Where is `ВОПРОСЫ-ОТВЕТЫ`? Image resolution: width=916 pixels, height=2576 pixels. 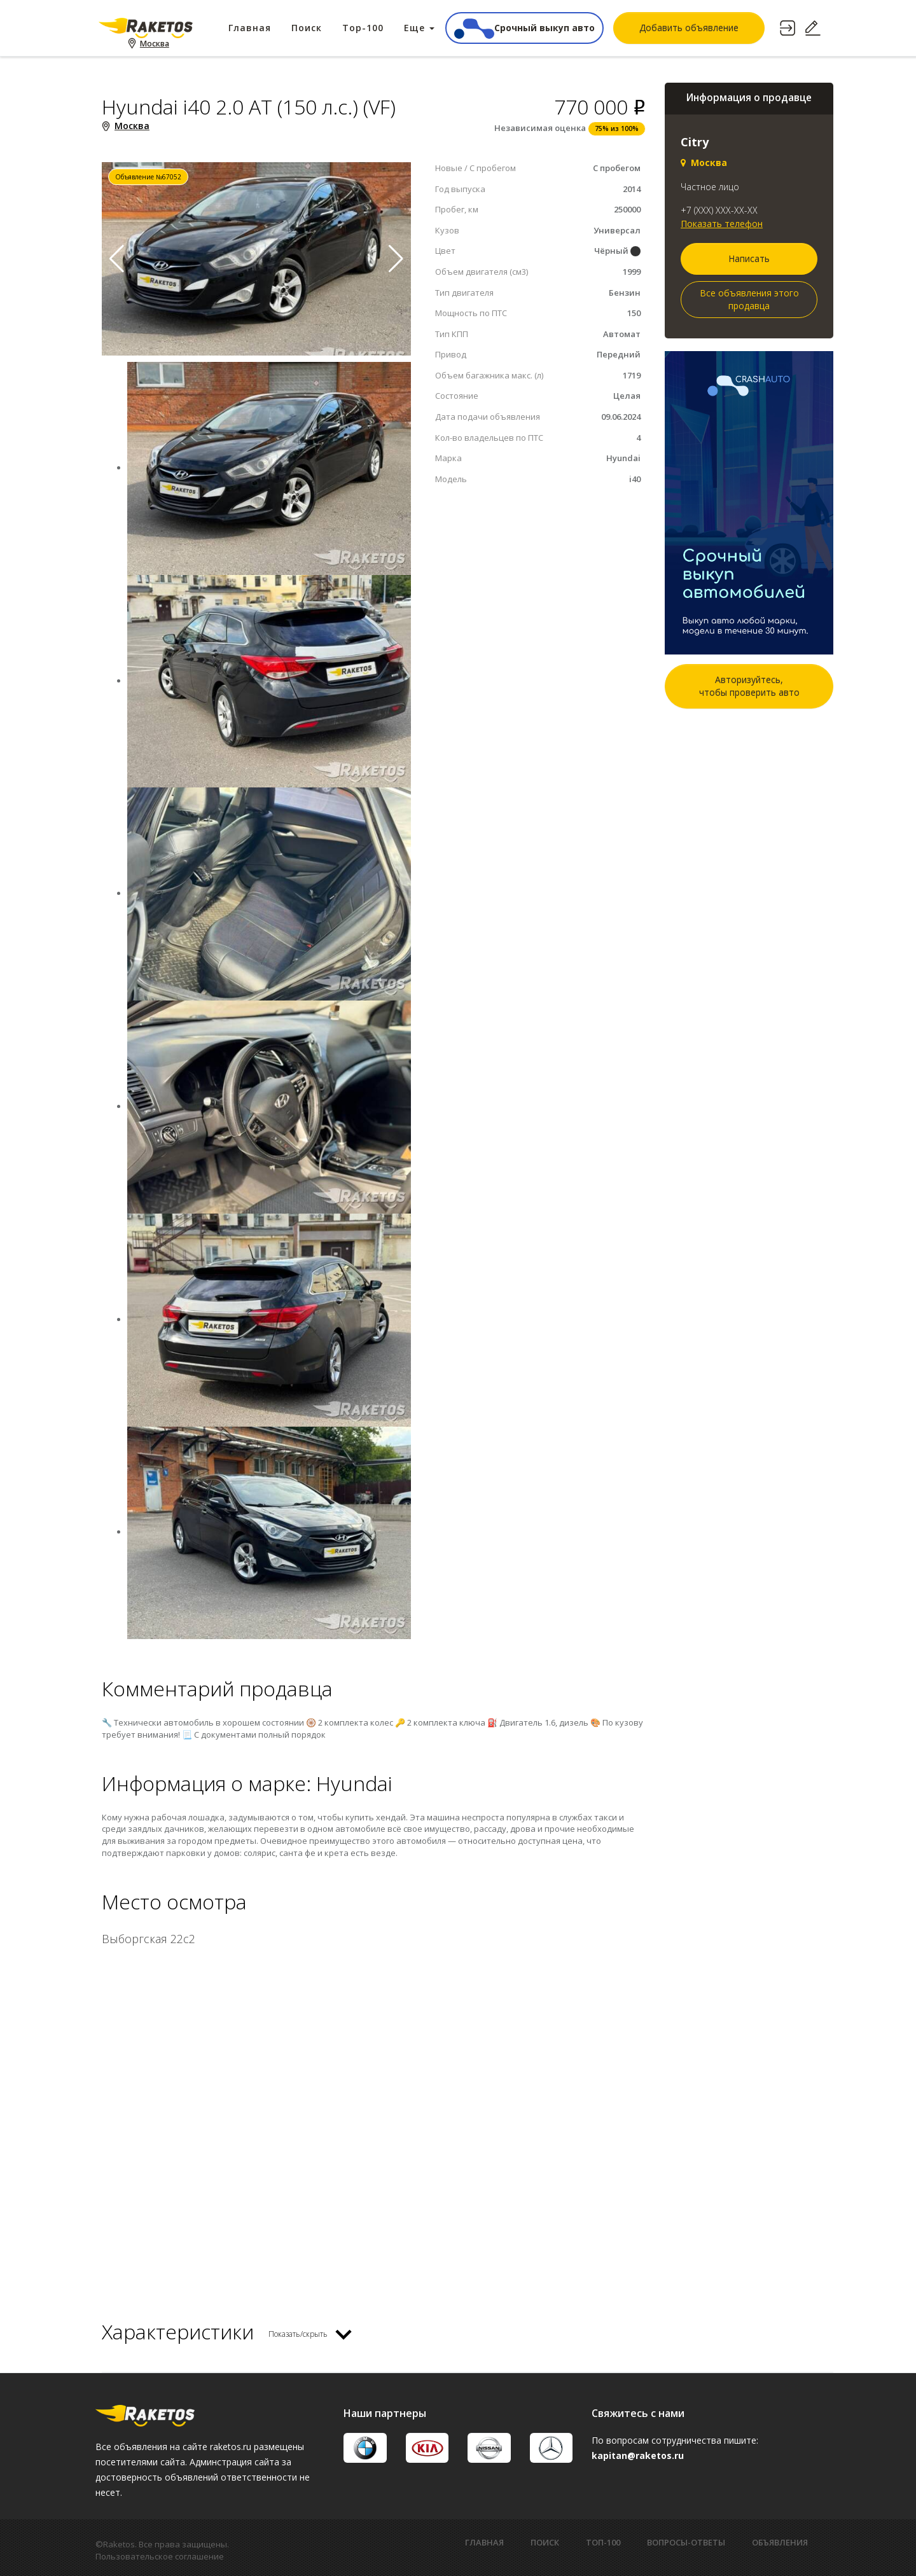
ВОПРОСЫ-ОТВЕТЫ is located at coordinates (686, 2542).